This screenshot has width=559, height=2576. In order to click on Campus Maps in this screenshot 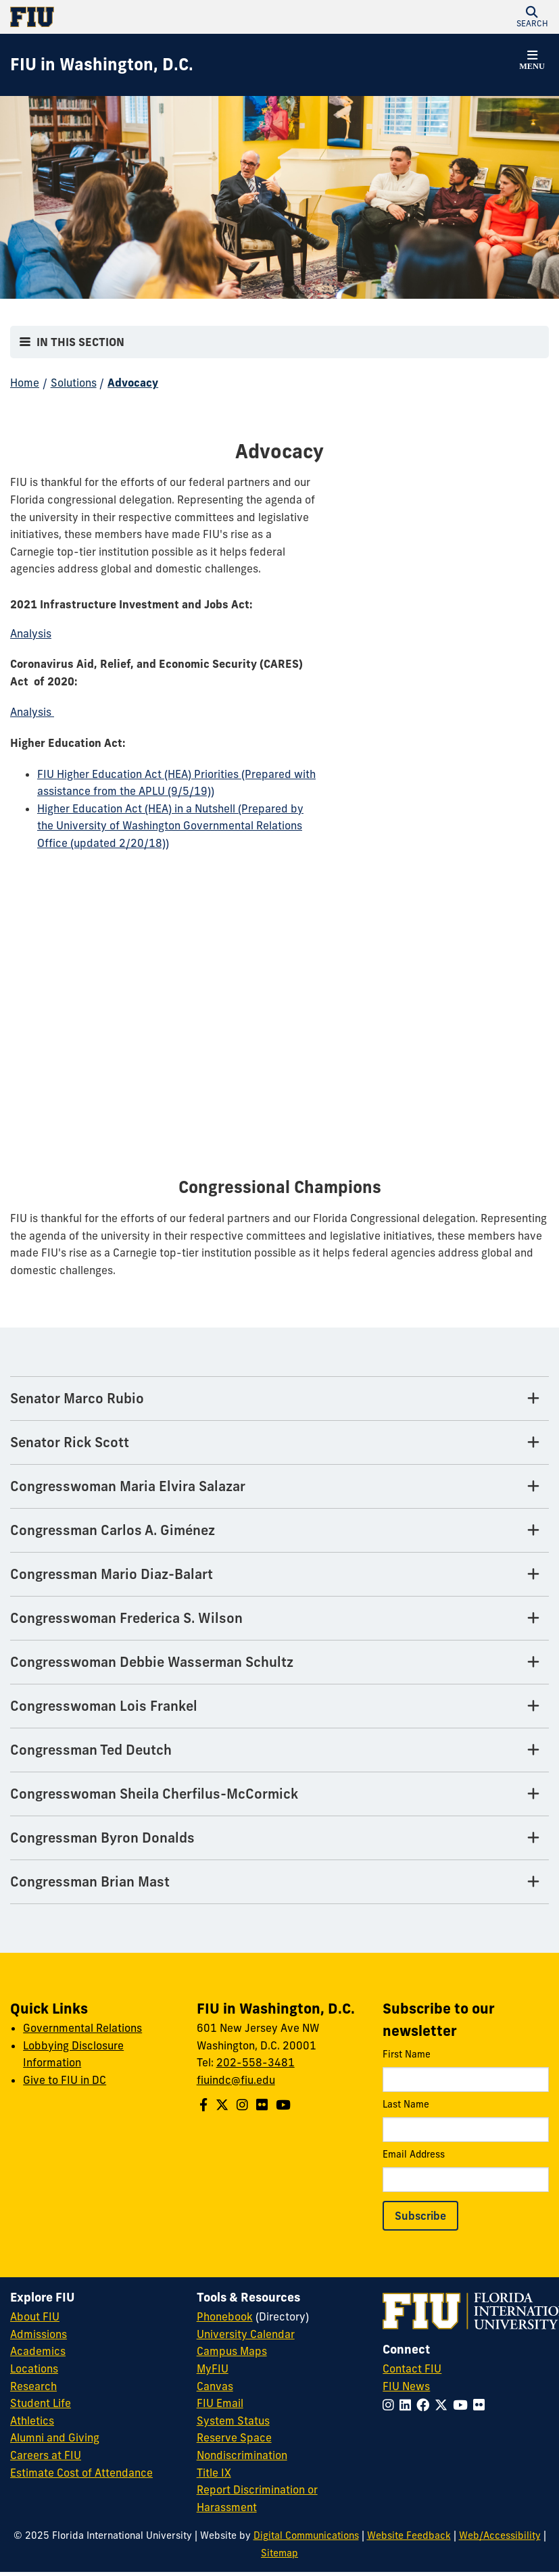, I will do `click(232, 2351)`.